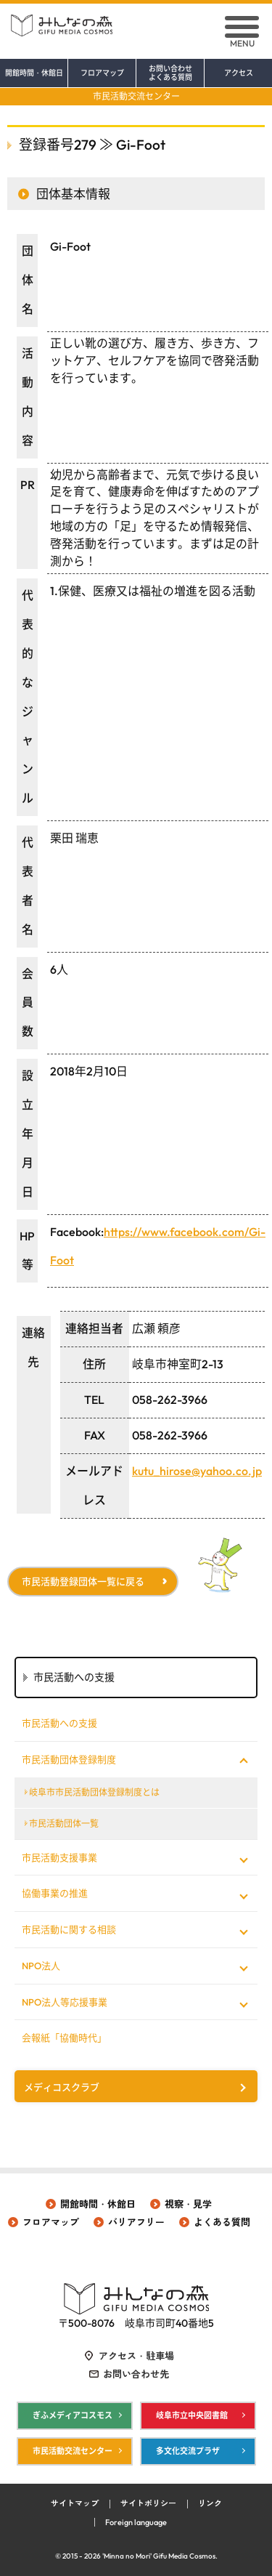  What do you see at coordinates (148, 2503) in the screenshot?
I see `サイトポリシー` at bounding box center [148, 2503].